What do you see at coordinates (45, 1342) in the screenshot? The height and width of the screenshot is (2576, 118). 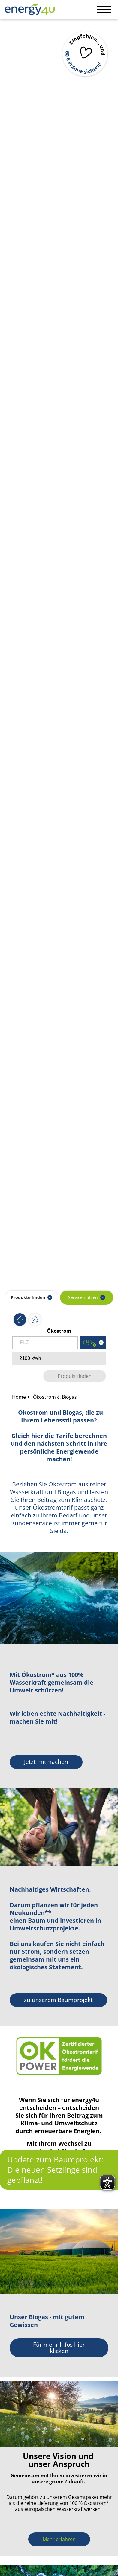 I see `[Postleitzahl eingeben]` at bounding box center [45, 1342].